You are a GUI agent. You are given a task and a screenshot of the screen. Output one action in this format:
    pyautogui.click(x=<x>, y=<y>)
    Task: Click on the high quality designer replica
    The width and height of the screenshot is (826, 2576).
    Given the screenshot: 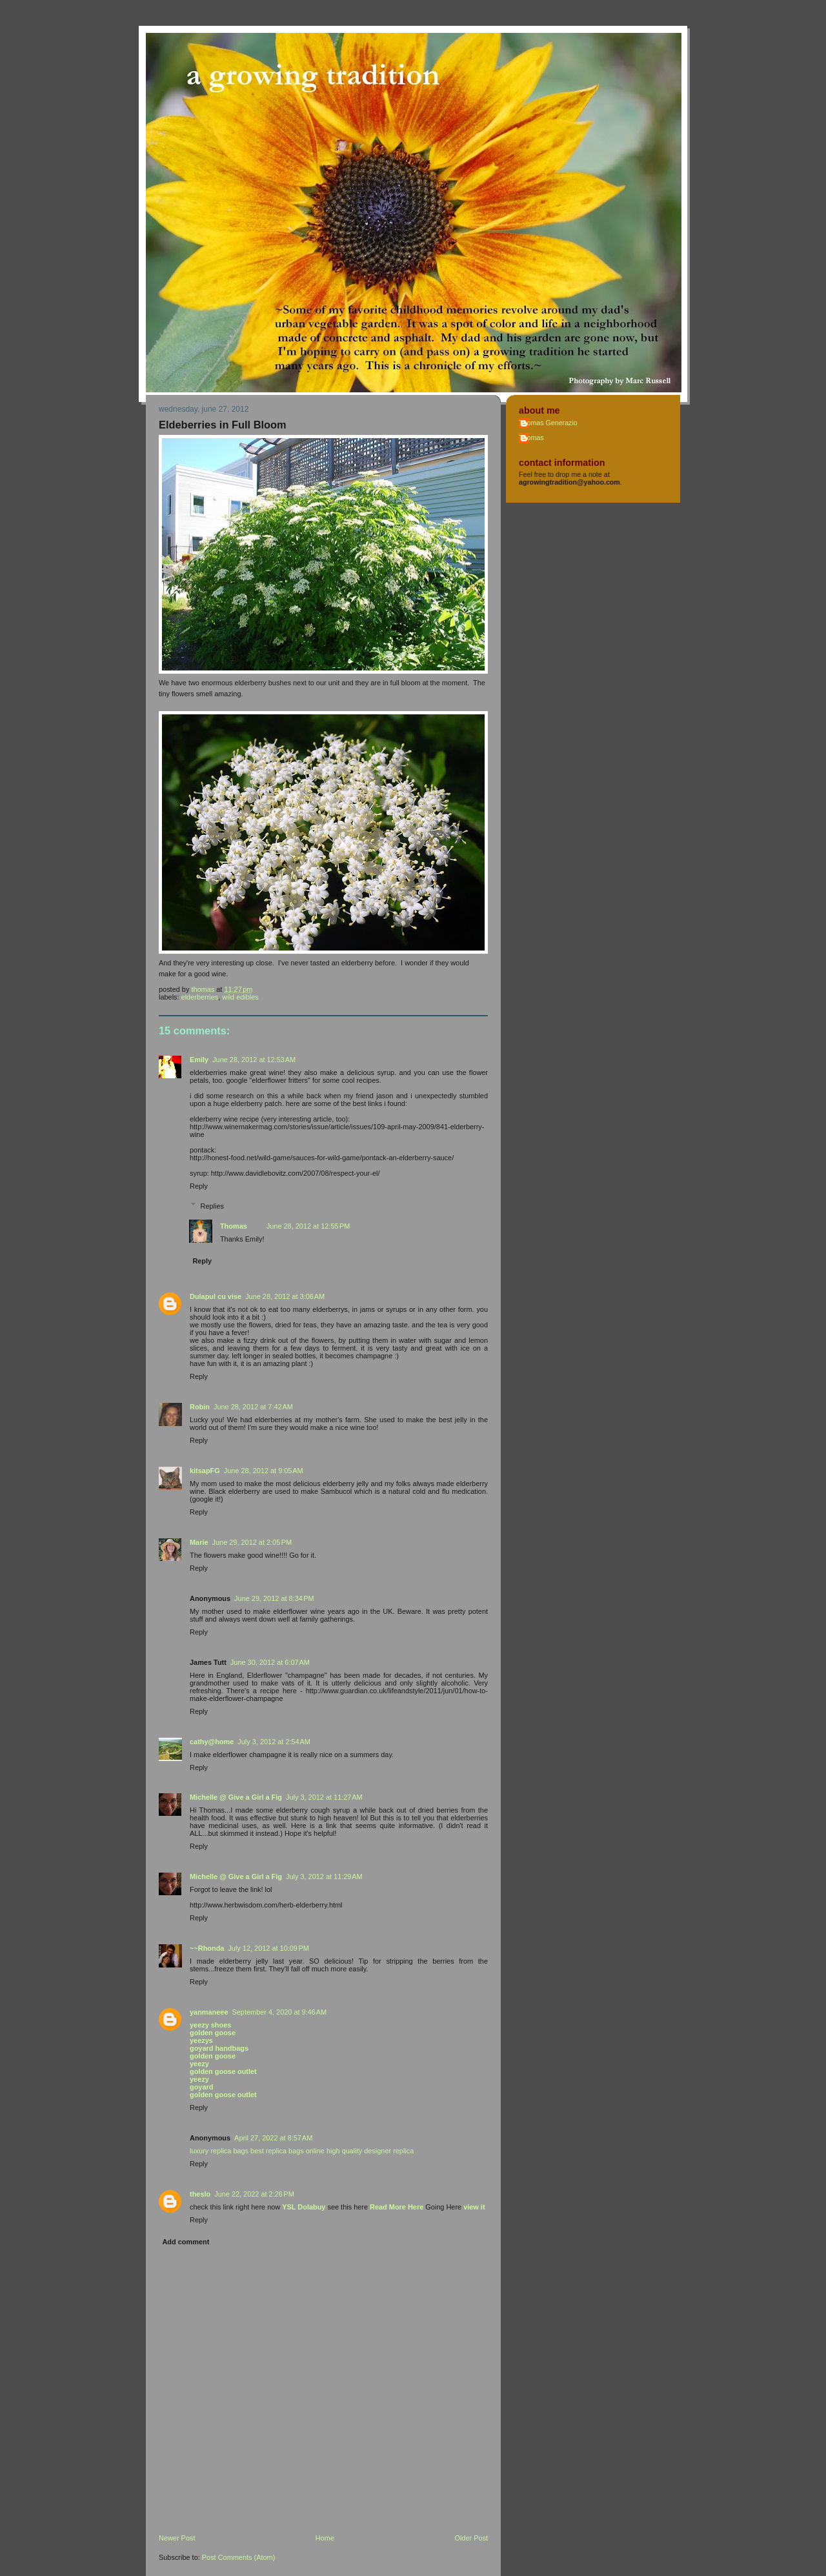 What is the action you would take?
    pyautogui.click(x=370, y=2151)
    